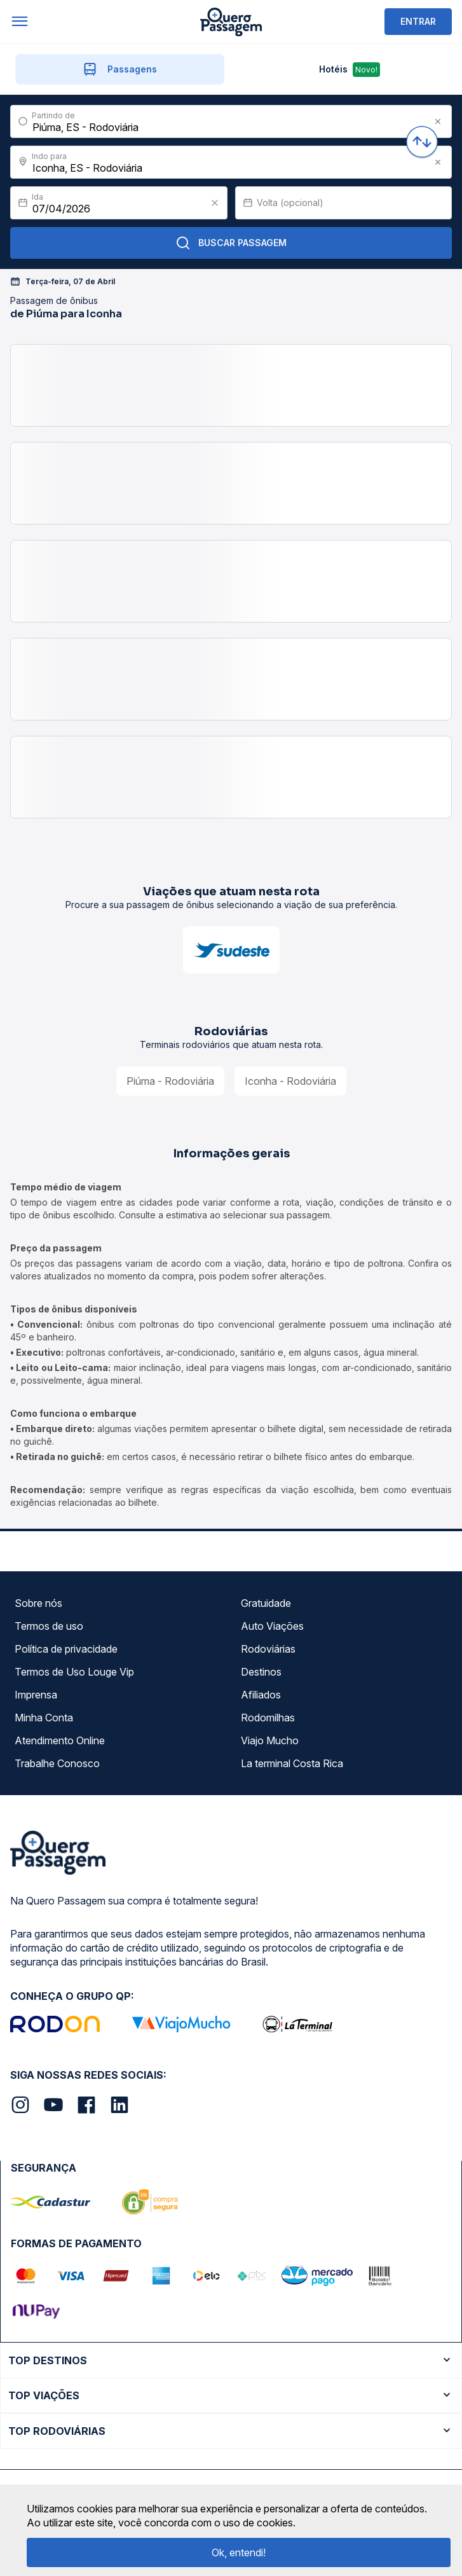 This screenshot has width=462, height=2576. What do you see at coordinates (36, 1694) in the screenshot?
I see `Imprensa` at bounding box center [36, 1694].